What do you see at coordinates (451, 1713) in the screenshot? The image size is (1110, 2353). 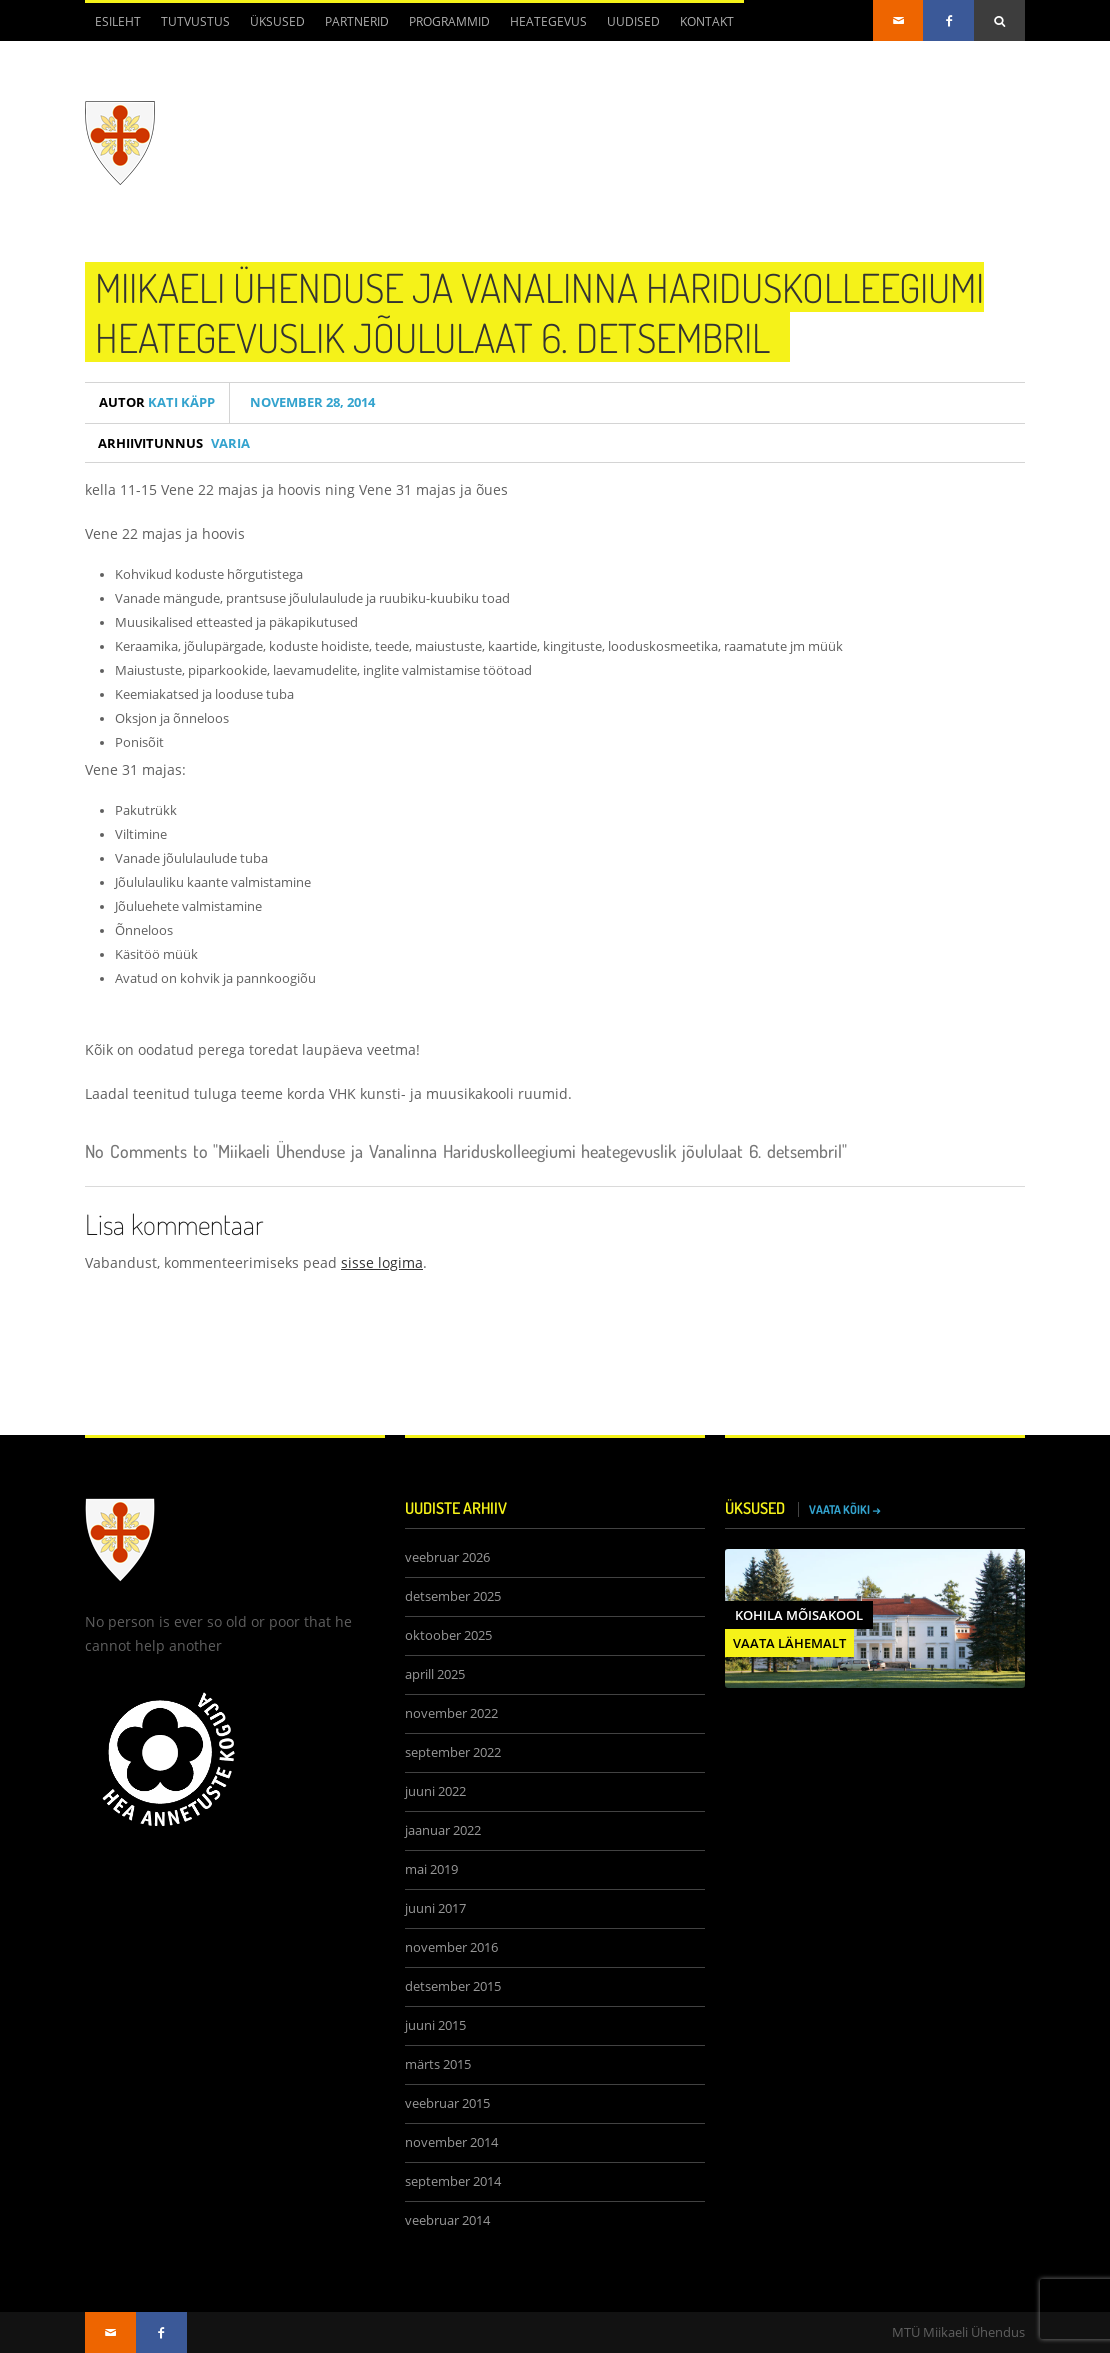 I see `november 2022` at bounding box center [451, 1713].